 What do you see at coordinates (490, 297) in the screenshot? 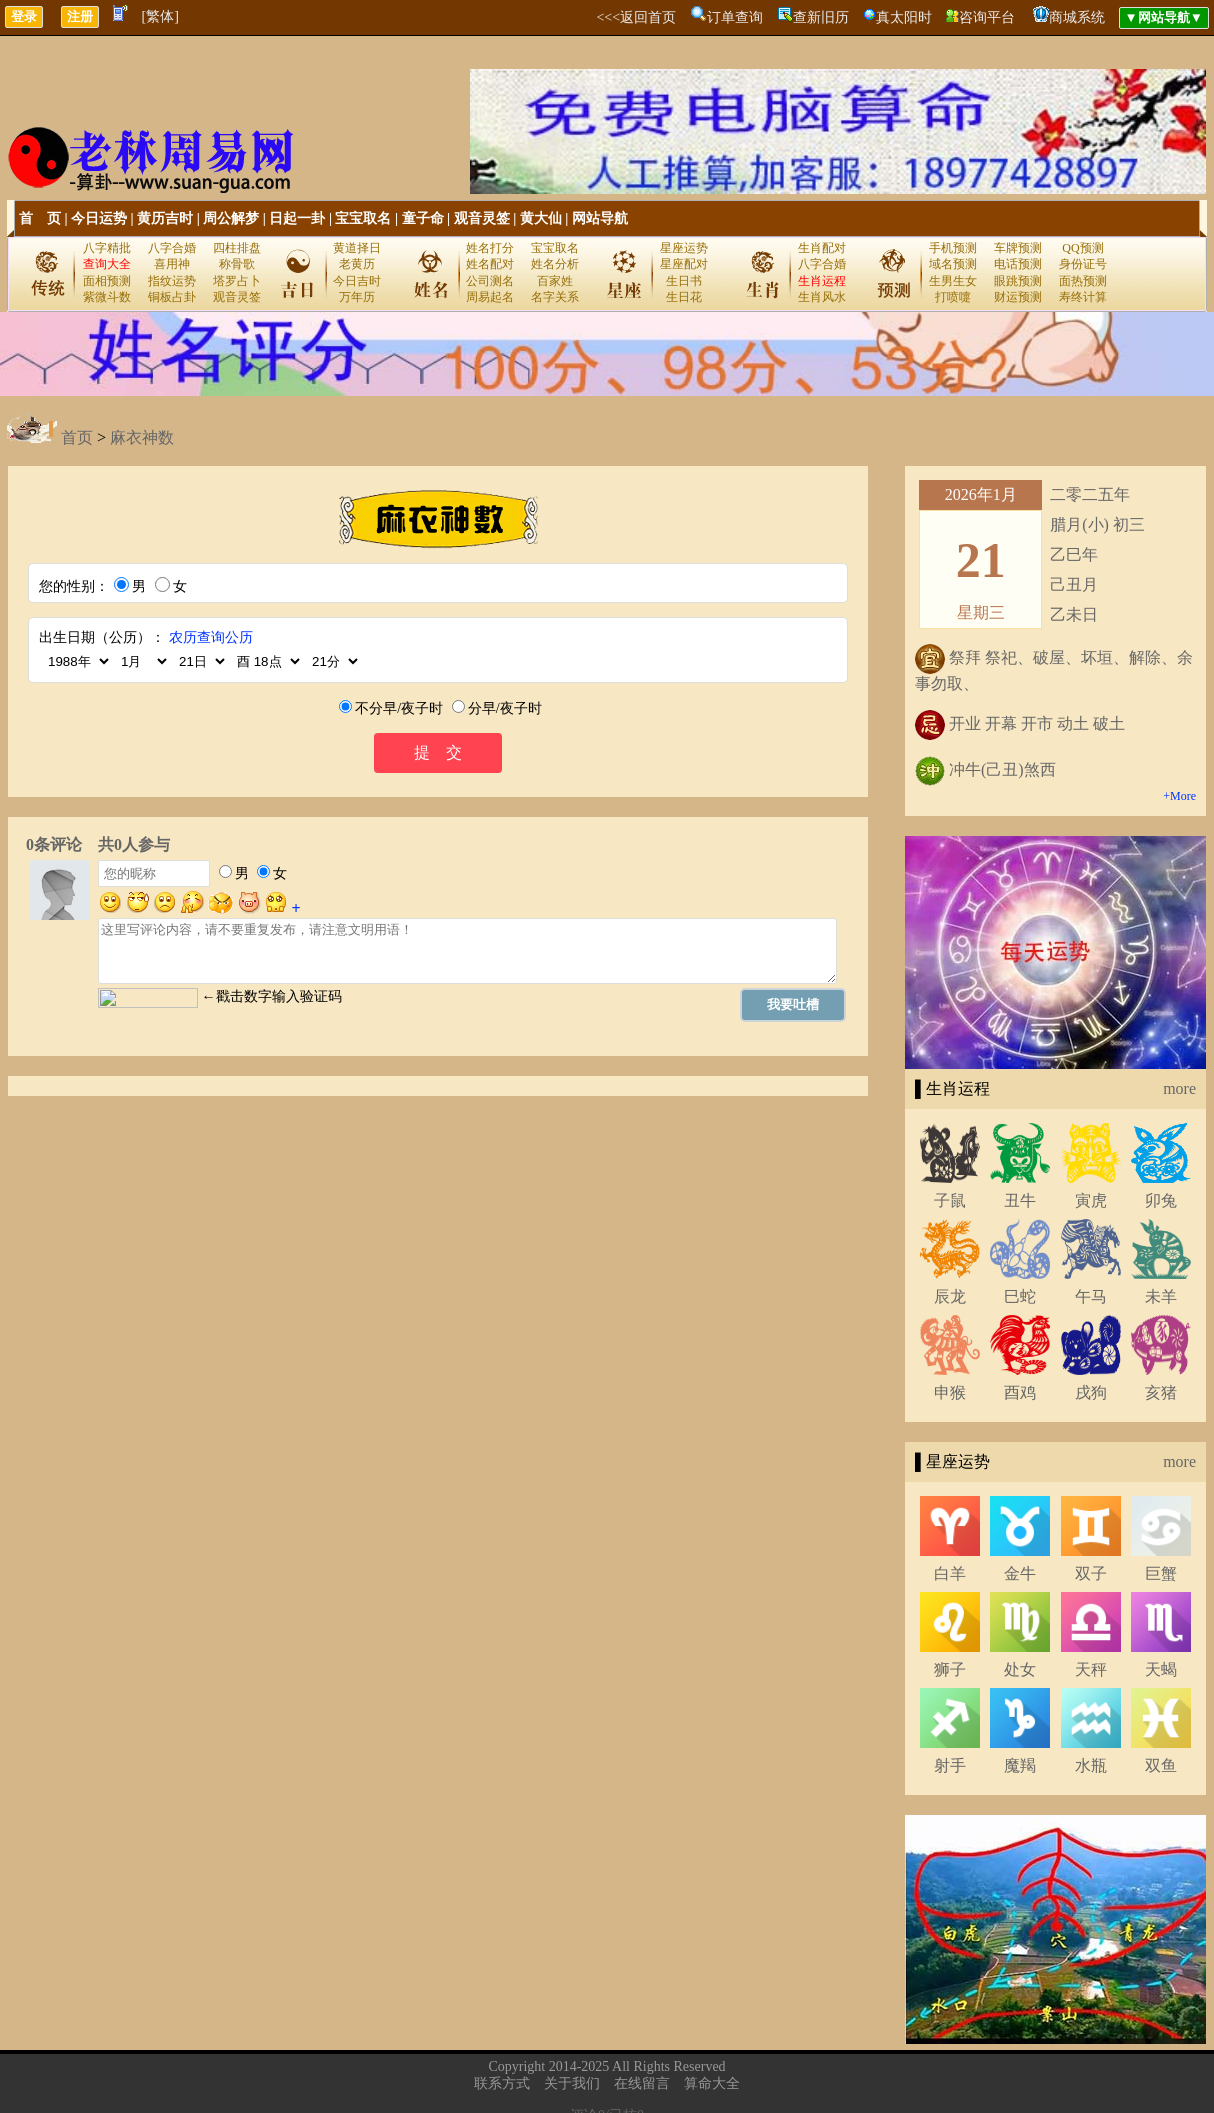
I see `周易起名` at bounding box center [490, 297].